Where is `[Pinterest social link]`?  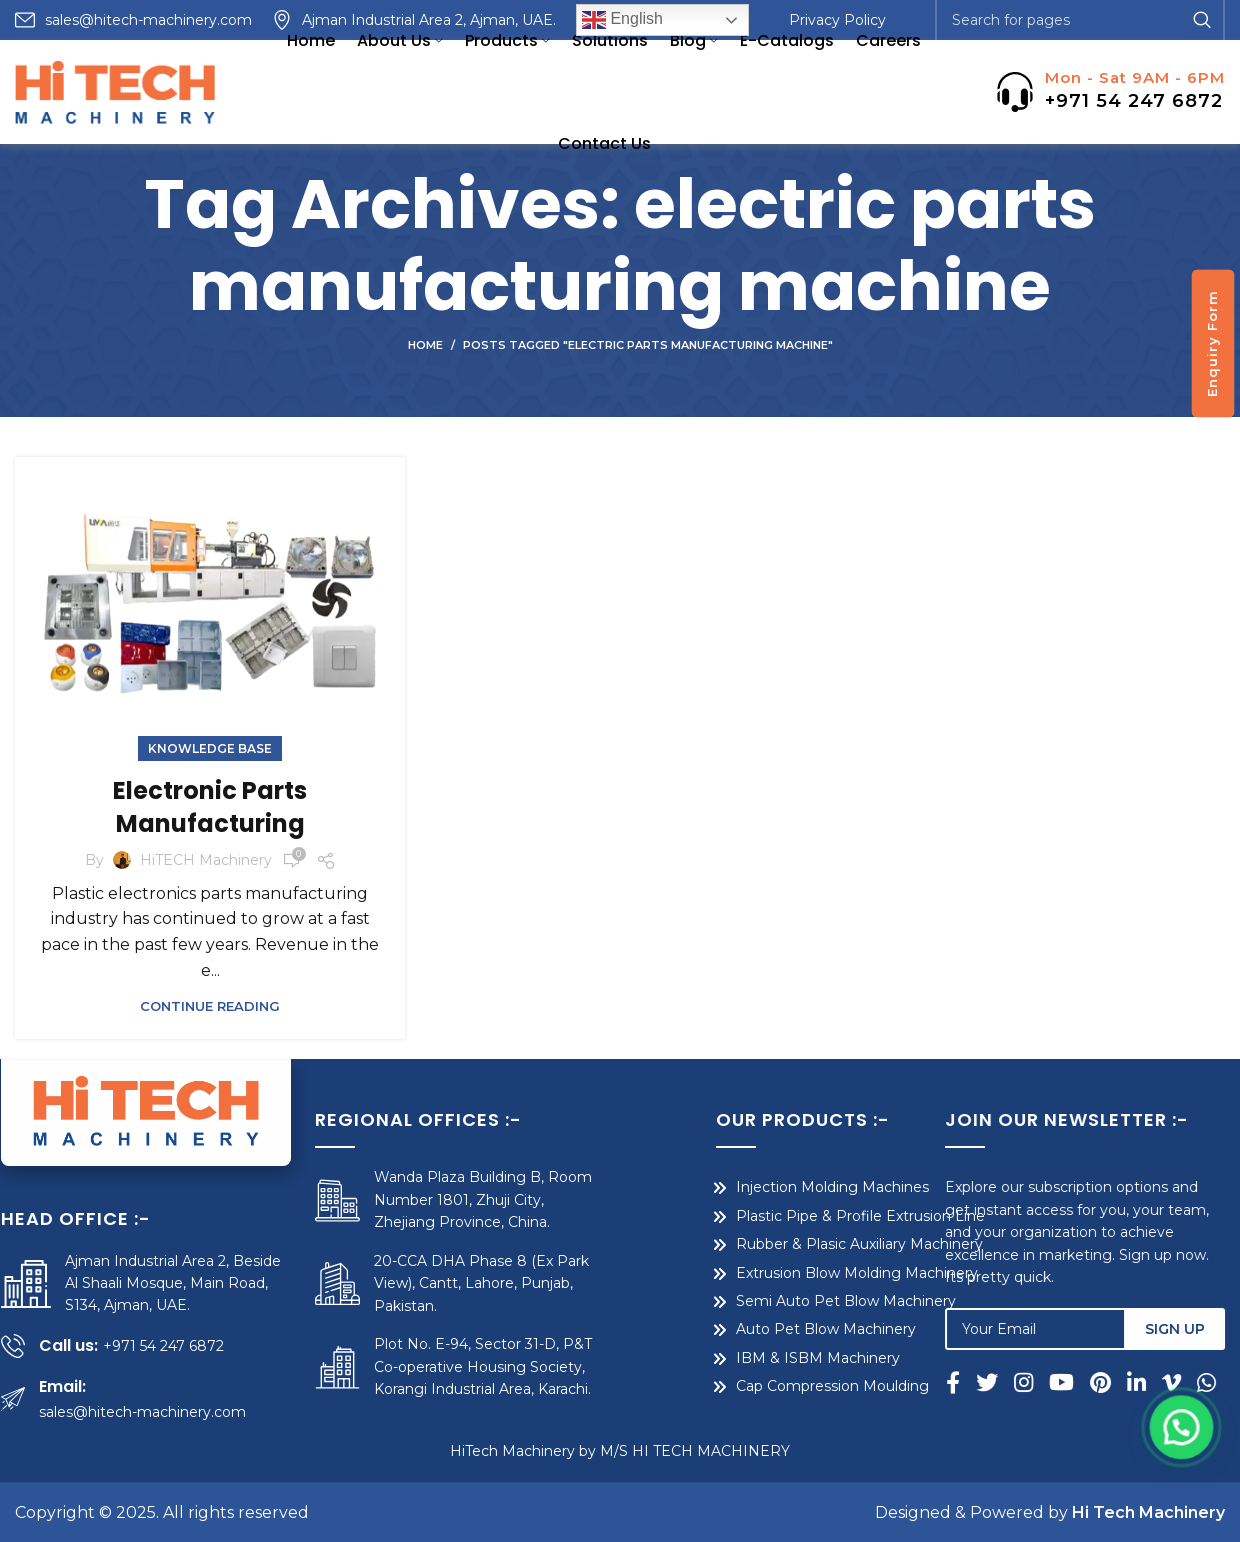
[Pinterest social link] is located at coordinates (1116, 1382).